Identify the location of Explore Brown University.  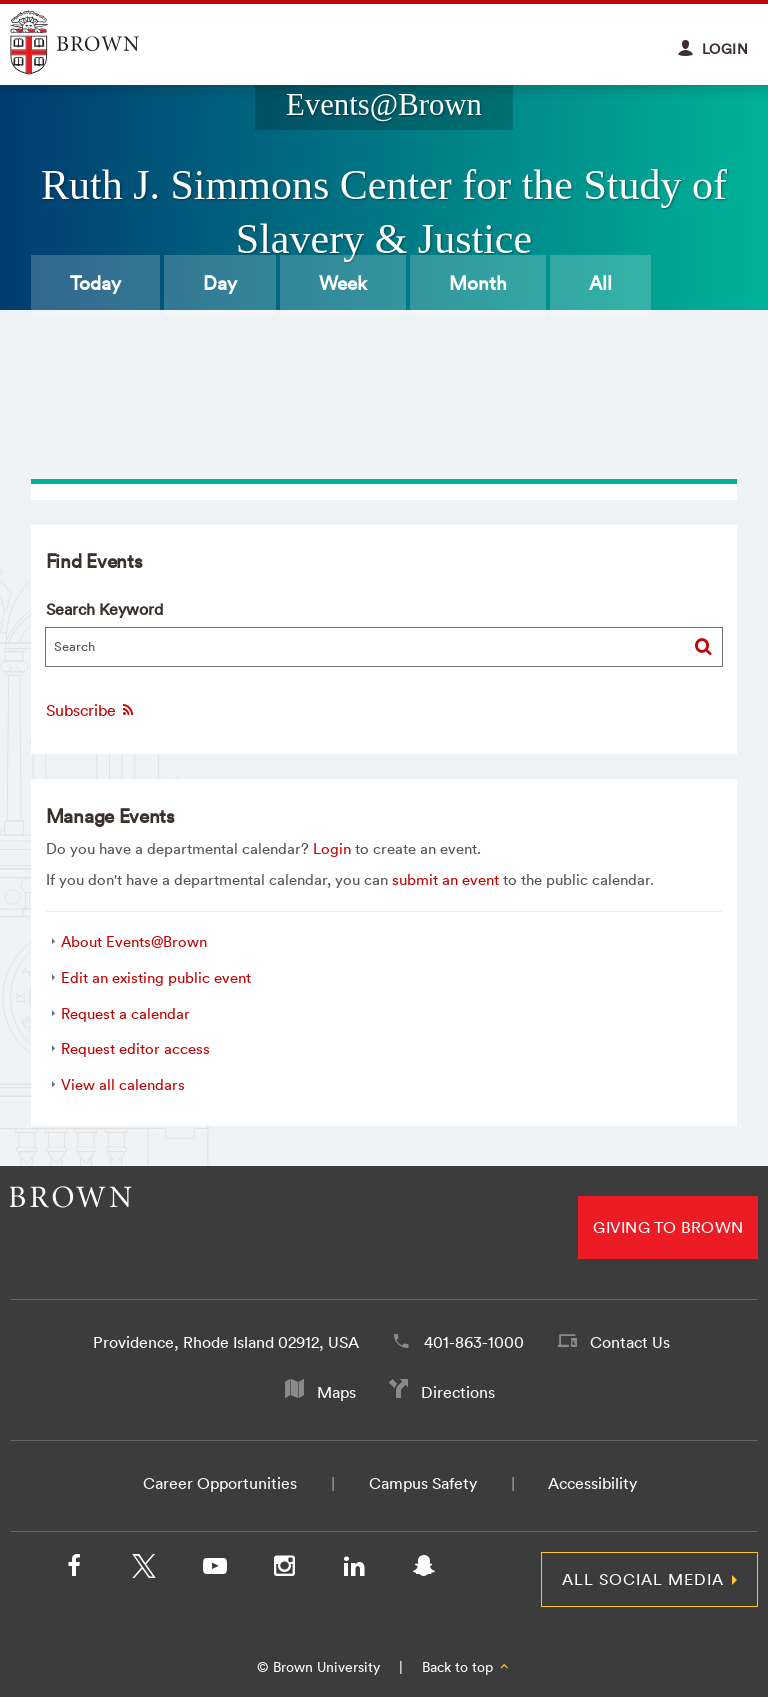
(97, 42).